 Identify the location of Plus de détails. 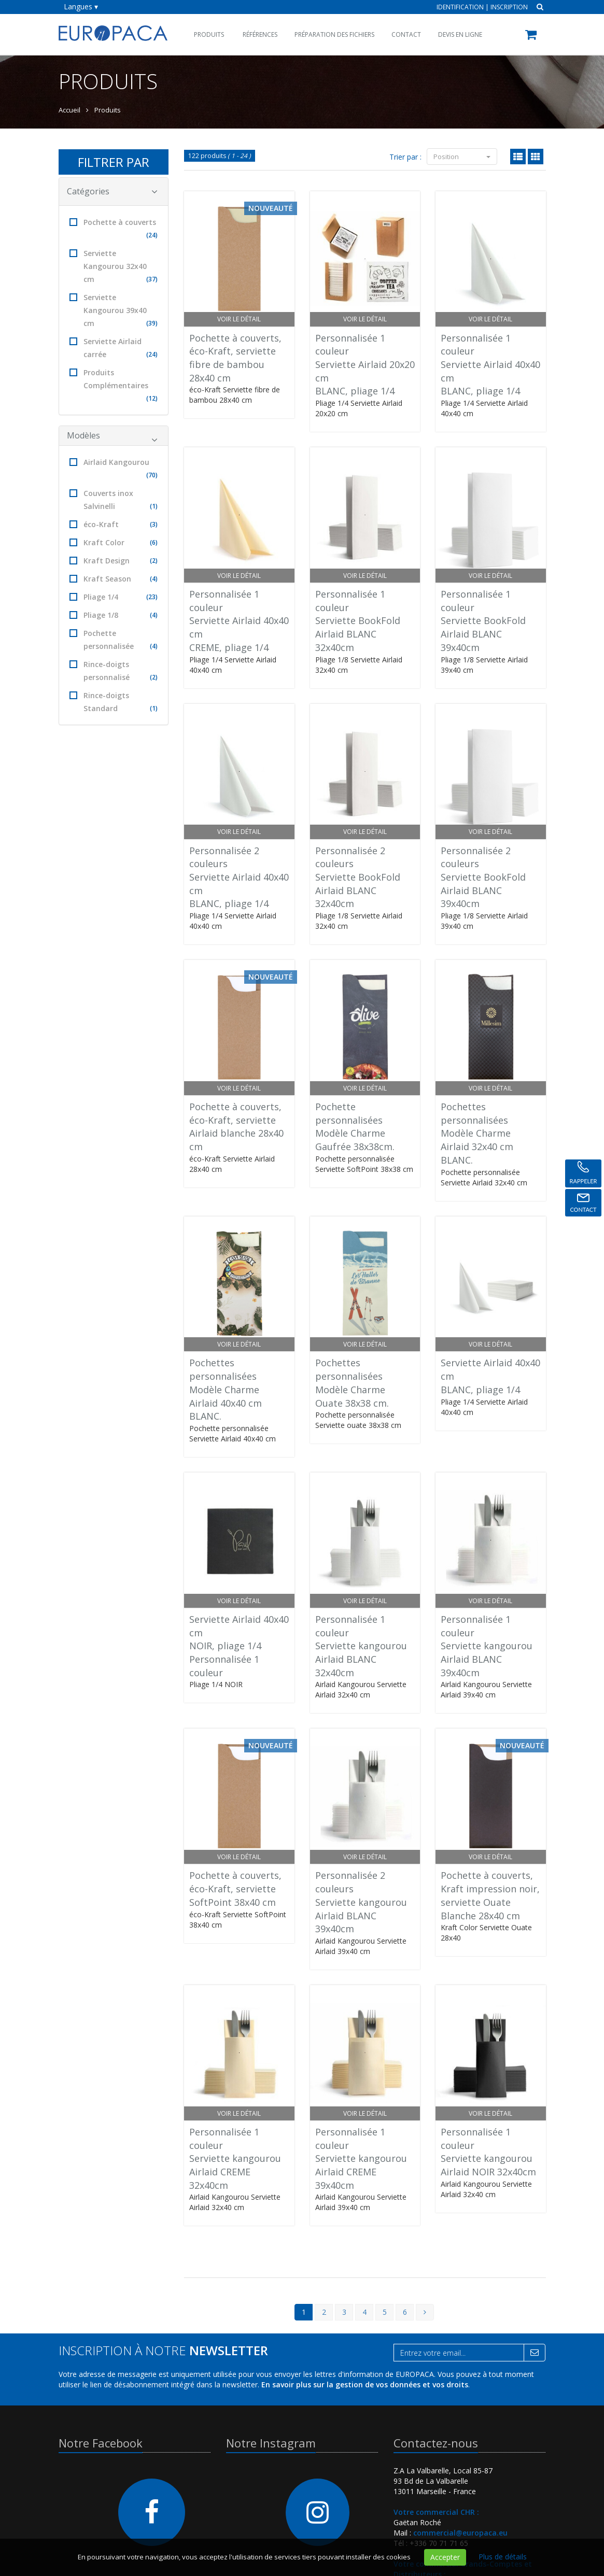
(503, 2556).